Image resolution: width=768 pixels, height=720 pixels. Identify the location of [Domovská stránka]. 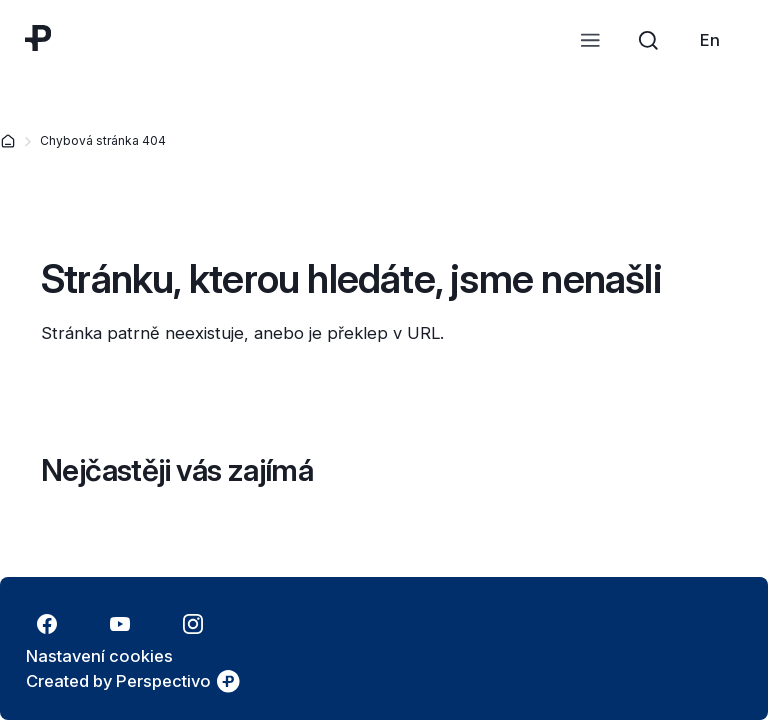
(8, 141).